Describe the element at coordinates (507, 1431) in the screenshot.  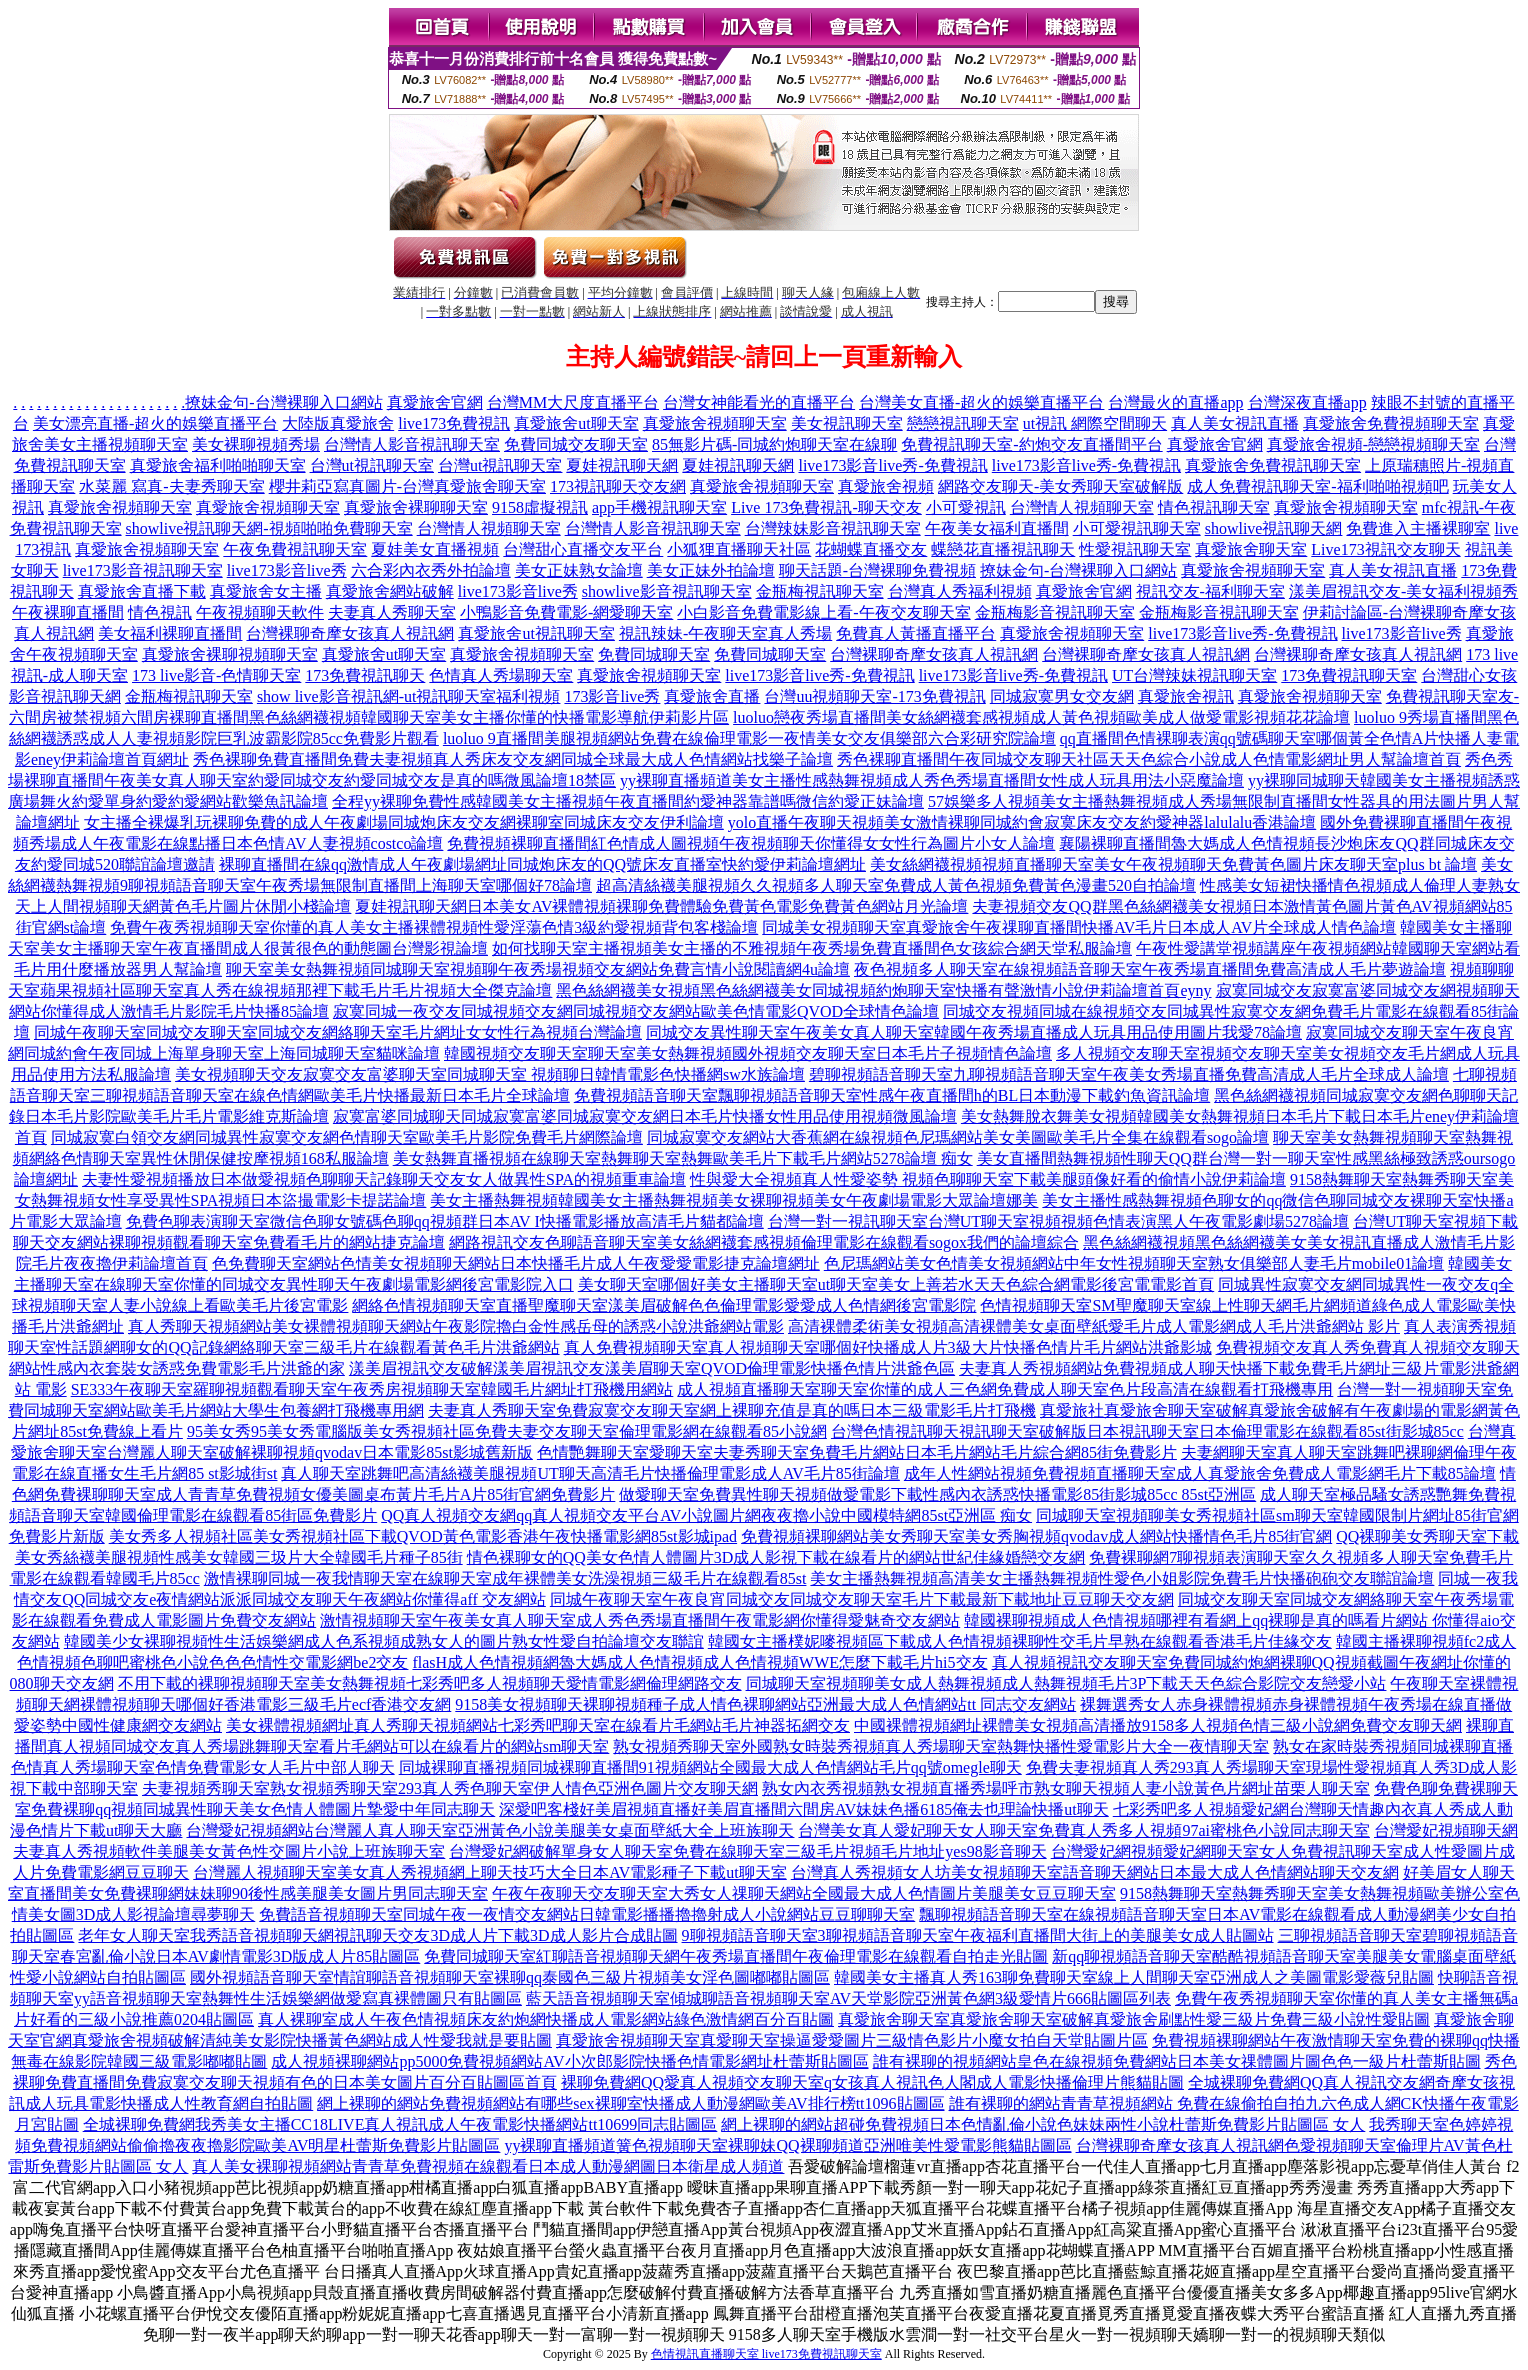
I see `95美女秀95美女秀電腦版美女秀視頻社區免費夫妻交友聊天室倫理電影網在線觀看85小說網` at that location.